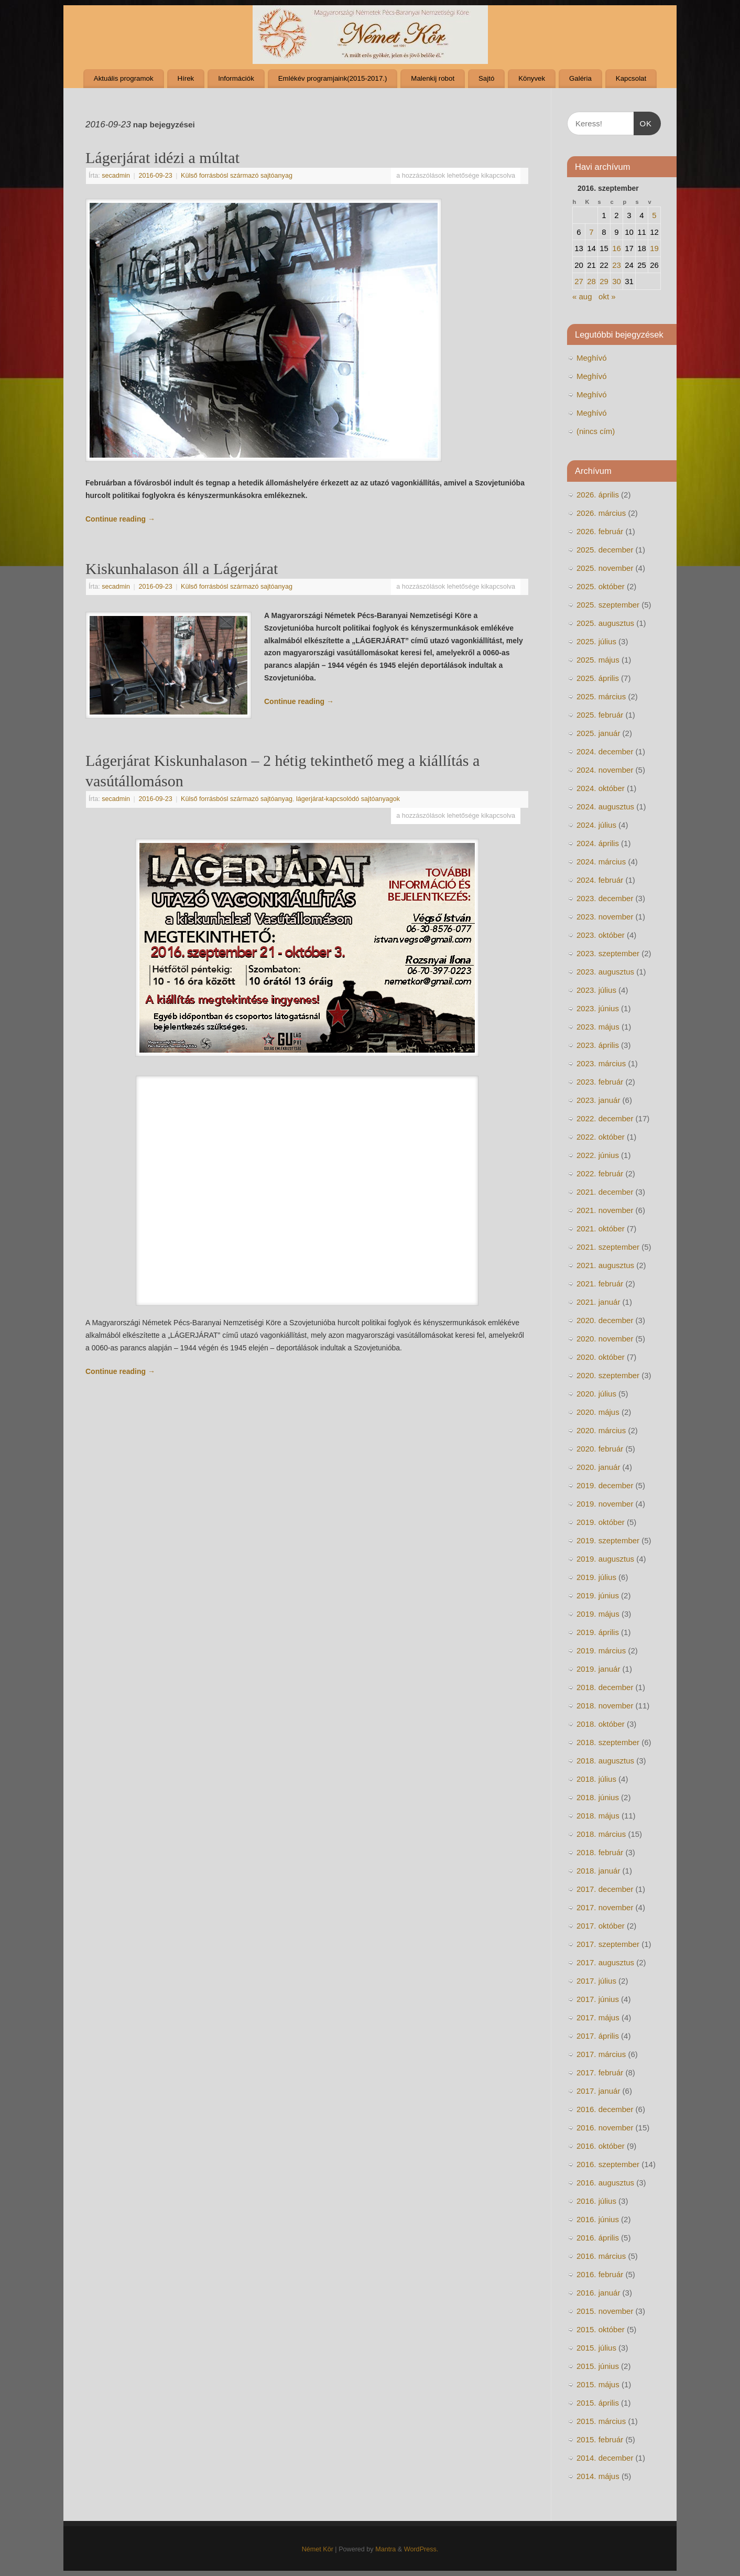  Describe the element at coordinates (605, 971) in the screenshot. I see `2023. augusztus` at that location.